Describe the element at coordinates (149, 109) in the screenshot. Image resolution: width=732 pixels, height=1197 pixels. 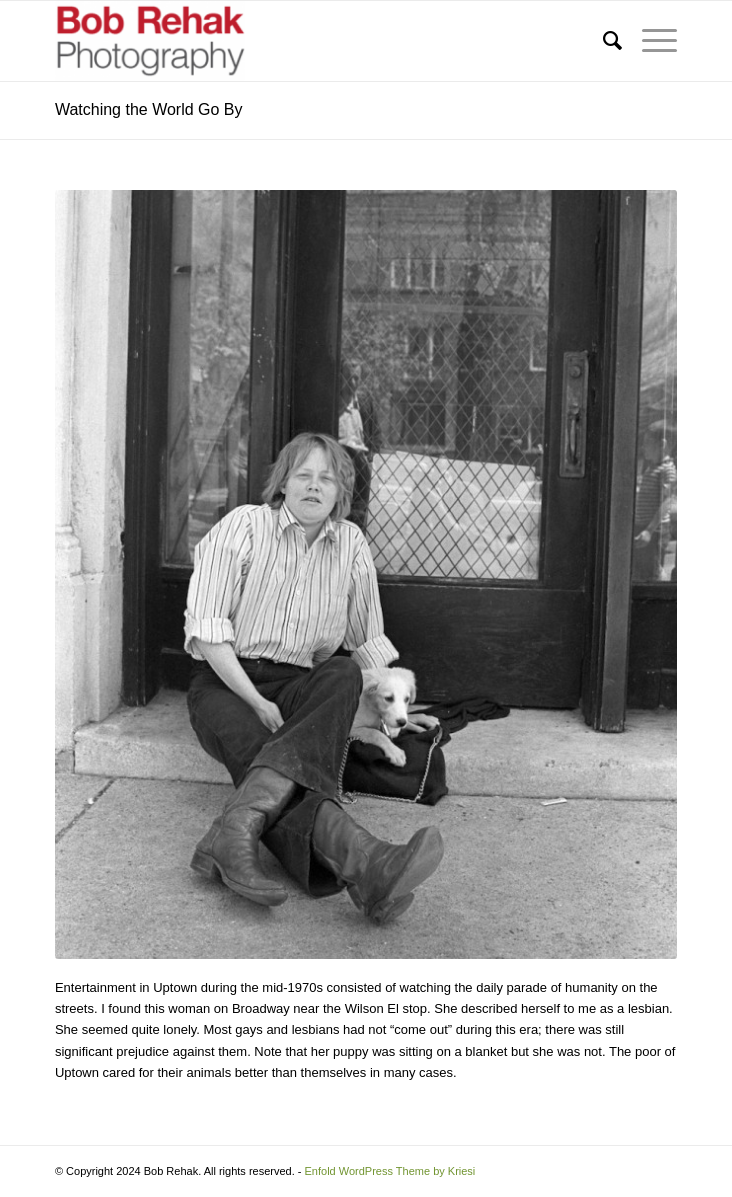
I see `Watching the World Go By` at that location.